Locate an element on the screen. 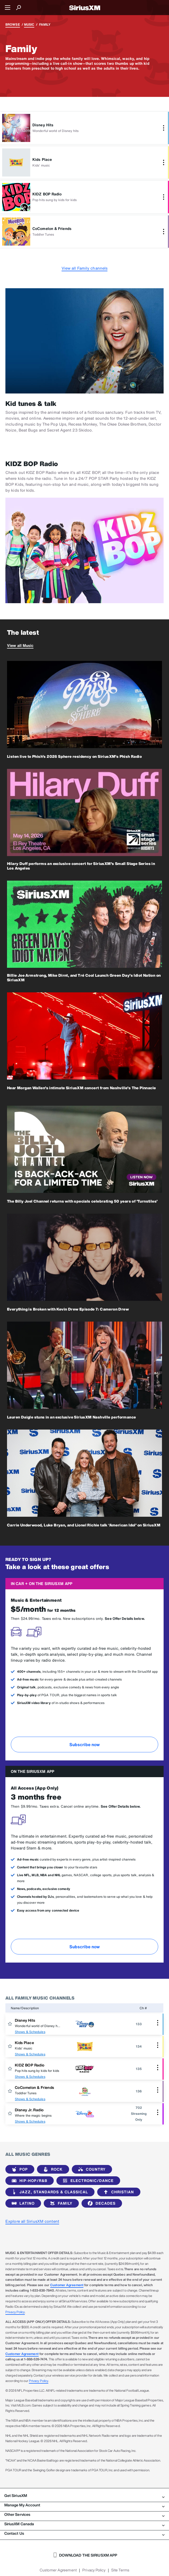 The width and height of the screenshot is (169, 2576). Jazz, Standards & Classical is located at coordinates (49, 2192).